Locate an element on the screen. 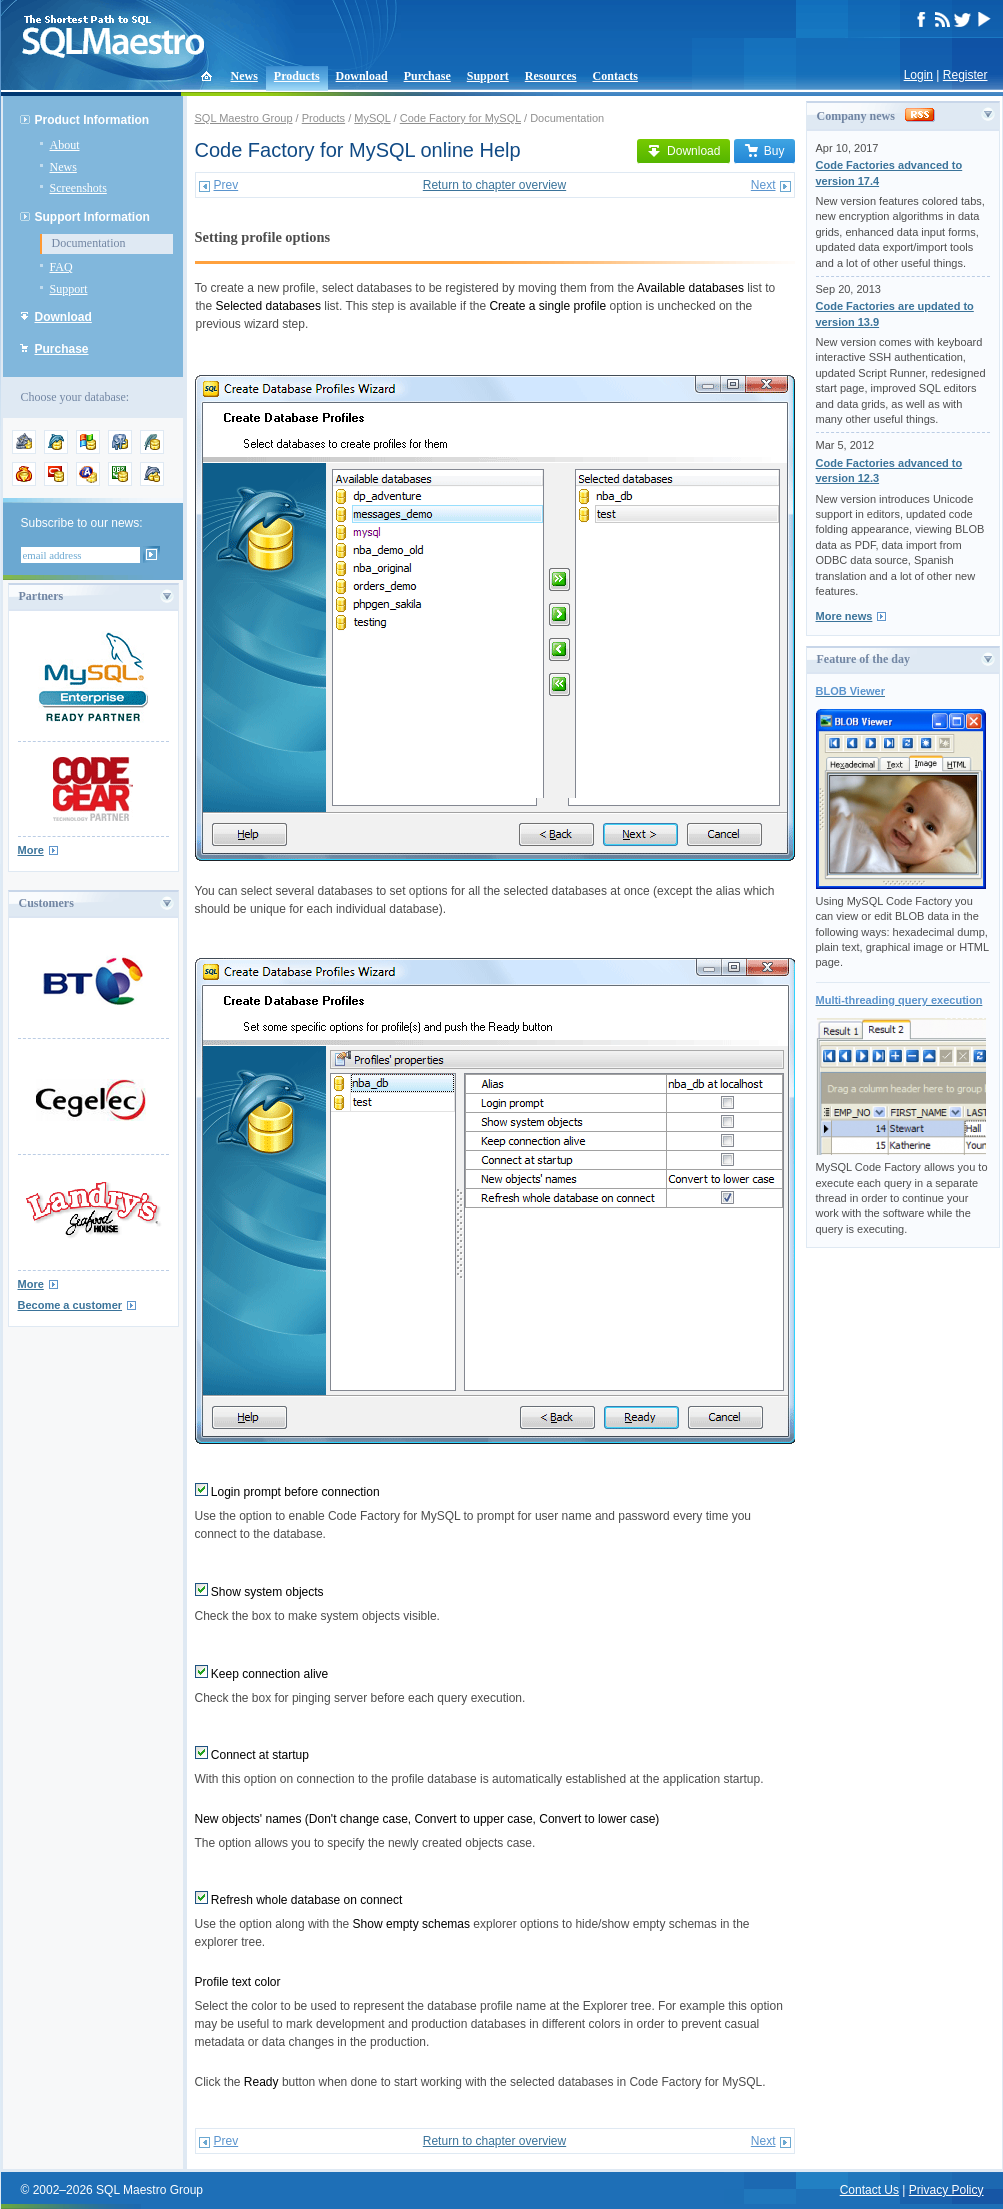 Image resolution: width=1003 pixels, height=2209 pixels. More news is located at coordinates (844, 616).